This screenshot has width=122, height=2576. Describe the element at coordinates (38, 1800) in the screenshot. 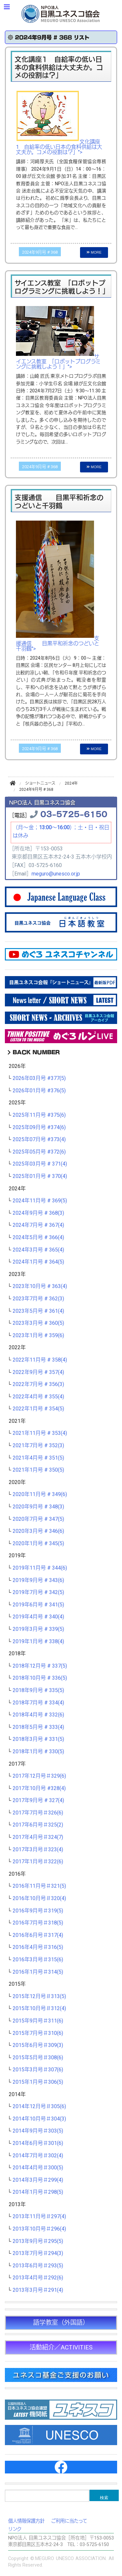

I see `2017年9月号 # 327(4)` at that location.